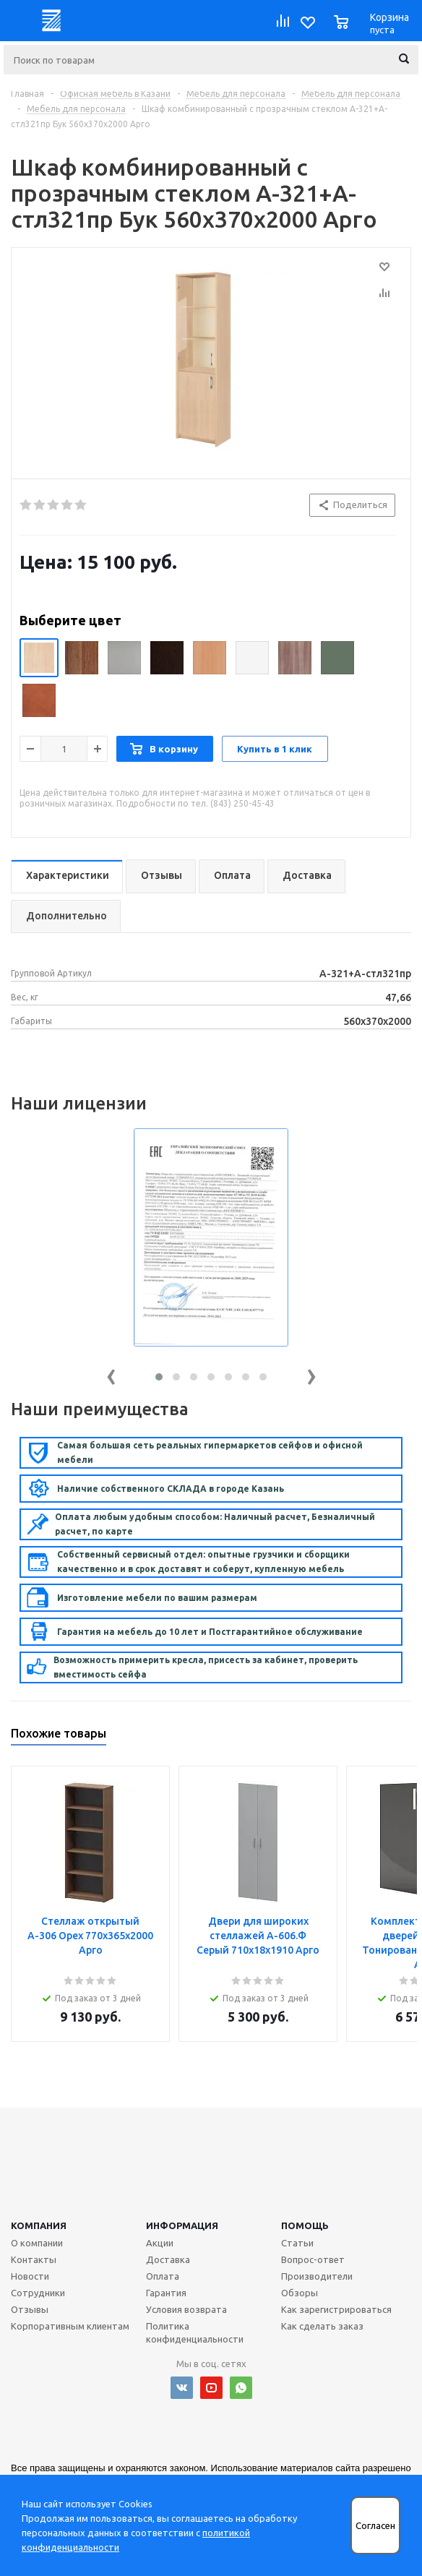  What do you see at coordinates (195, 2332) in the screenshot?
I see `Политика конфиденциальности` at bounding box center [195, 2332].